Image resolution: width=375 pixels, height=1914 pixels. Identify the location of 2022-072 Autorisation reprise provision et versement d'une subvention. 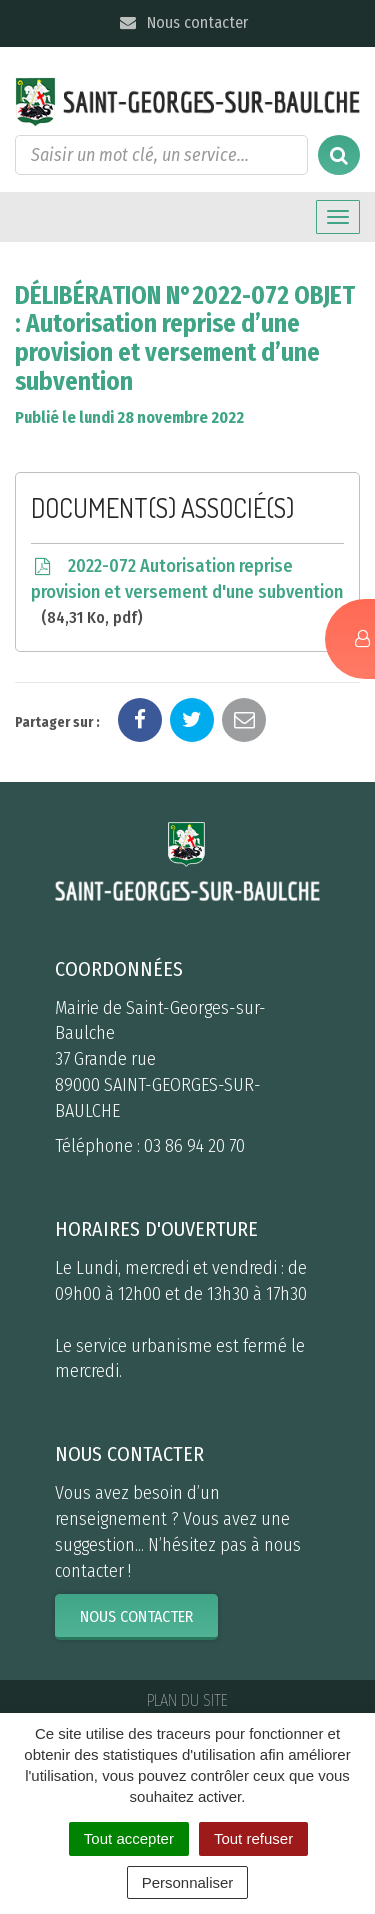
(187, 592).